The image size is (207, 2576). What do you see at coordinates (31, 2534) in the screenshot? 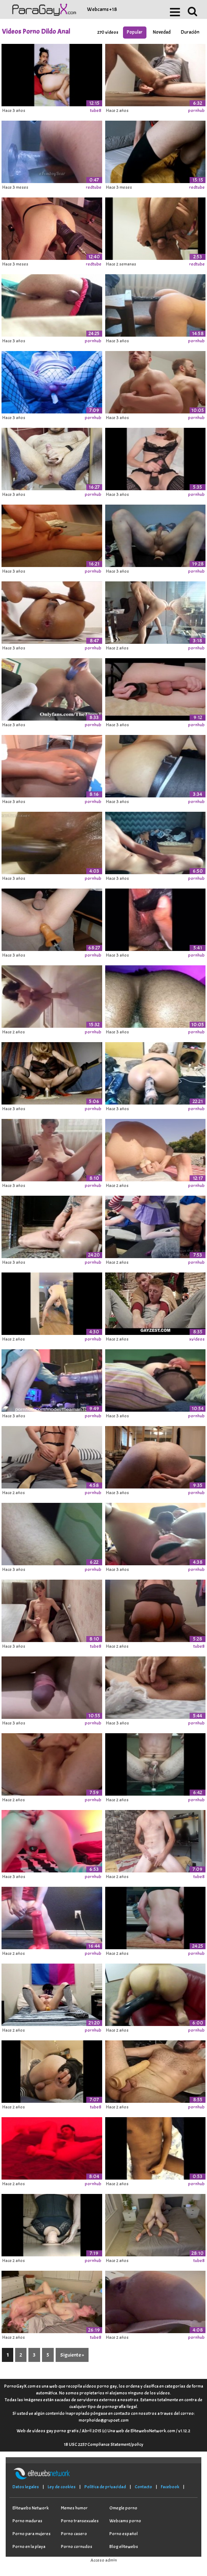
I see `Porno para mujeres` at bounding box center [31, 2534].